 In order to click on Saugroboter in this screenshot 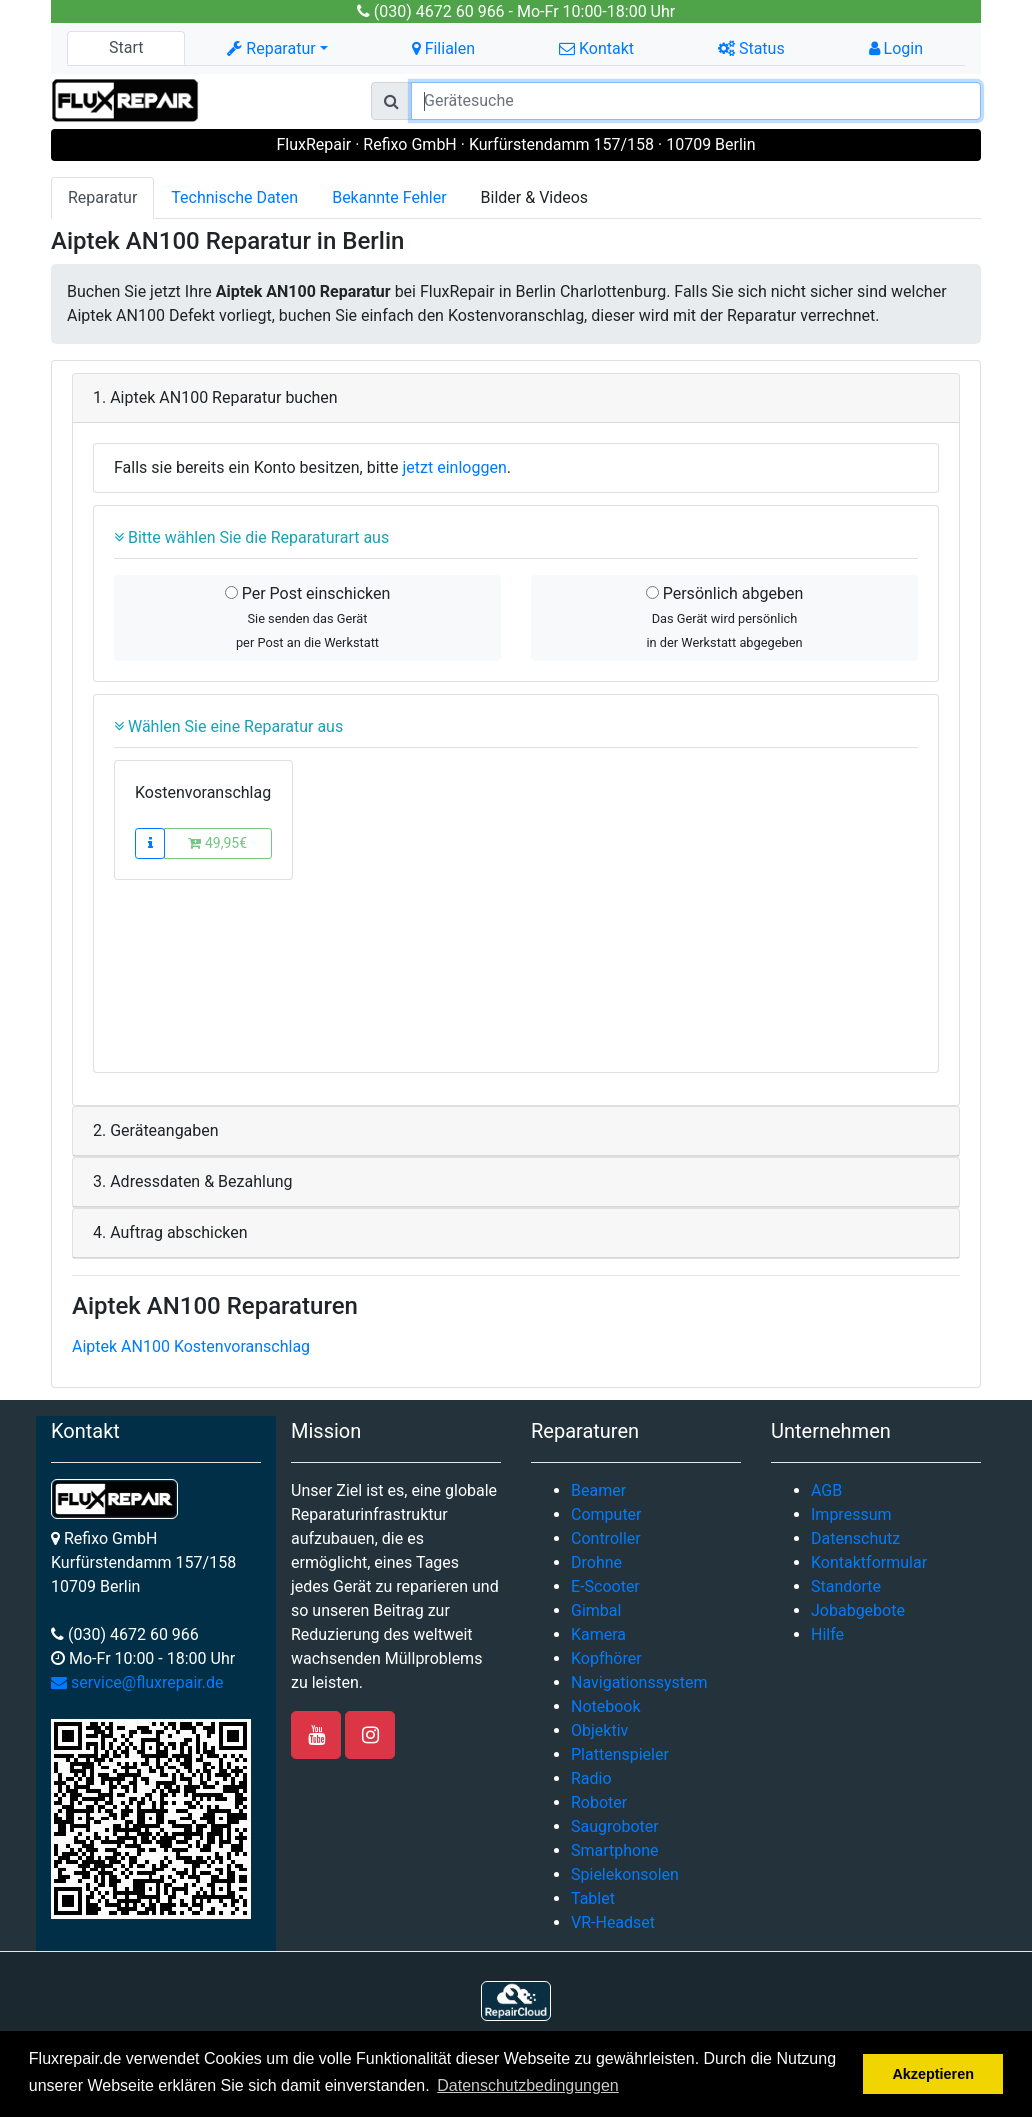, I will do `click(615, 1826)`.